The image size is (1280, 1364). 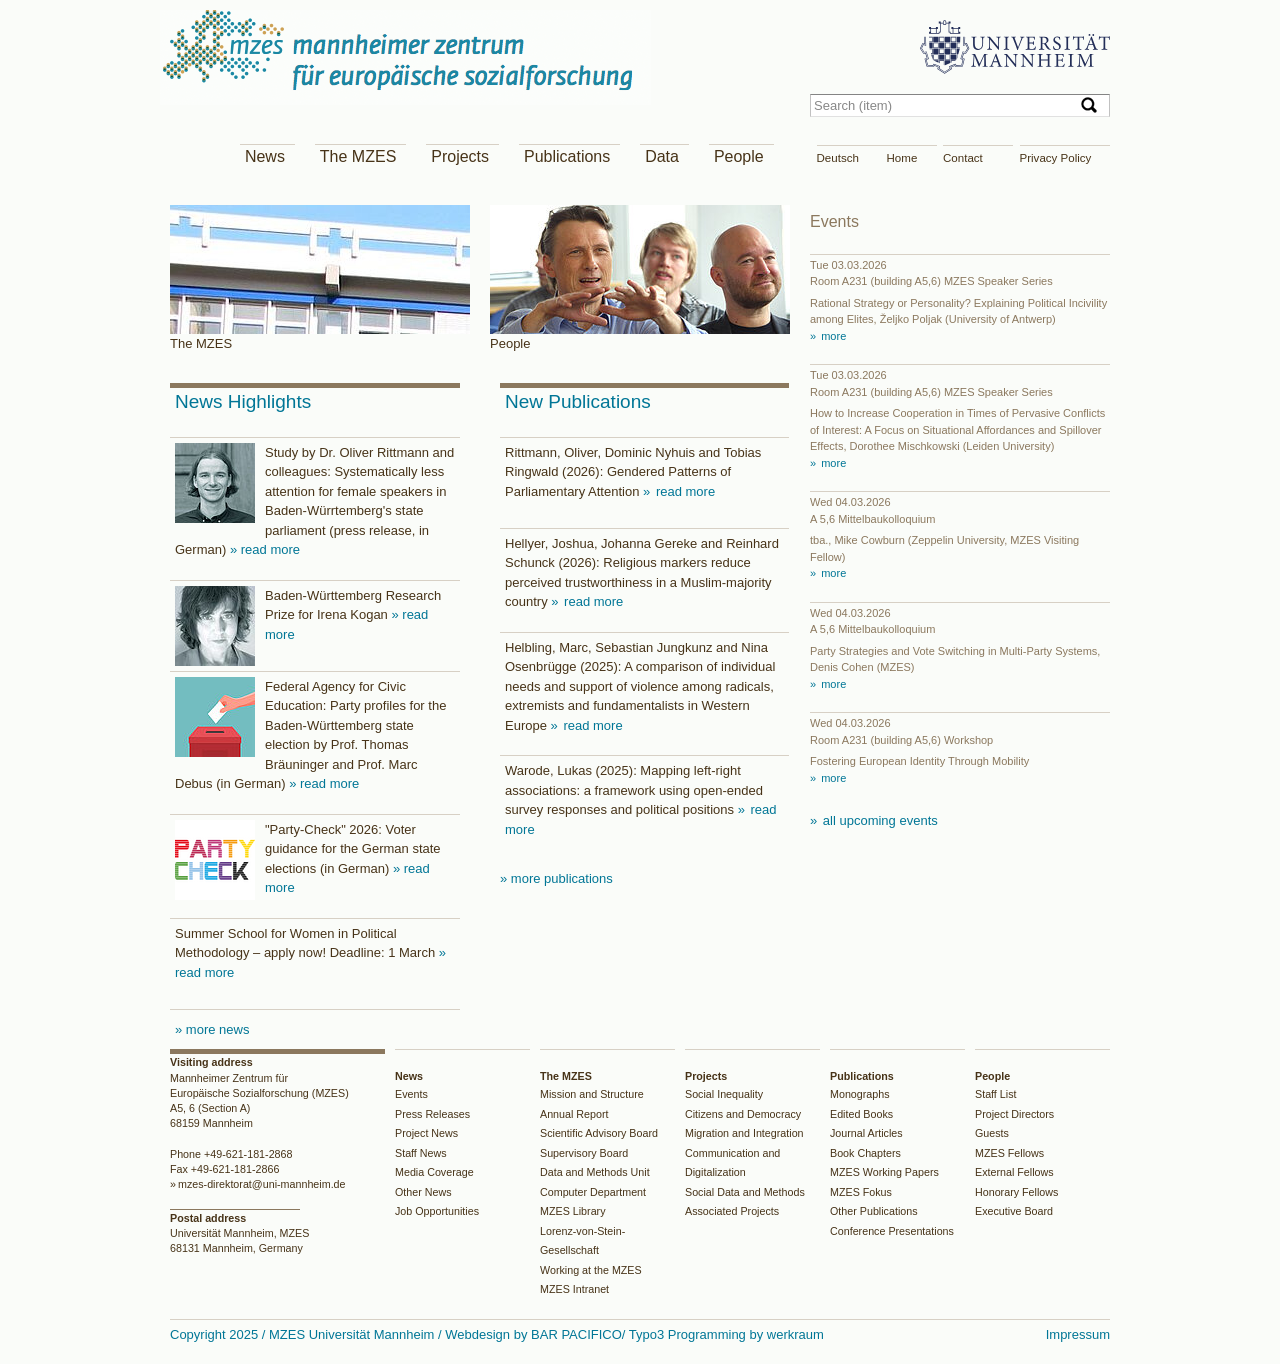 What do you see at coordinates (573, 1211) in the screenshot?
I see `MZES Library` at bounding box center [573, 1211].